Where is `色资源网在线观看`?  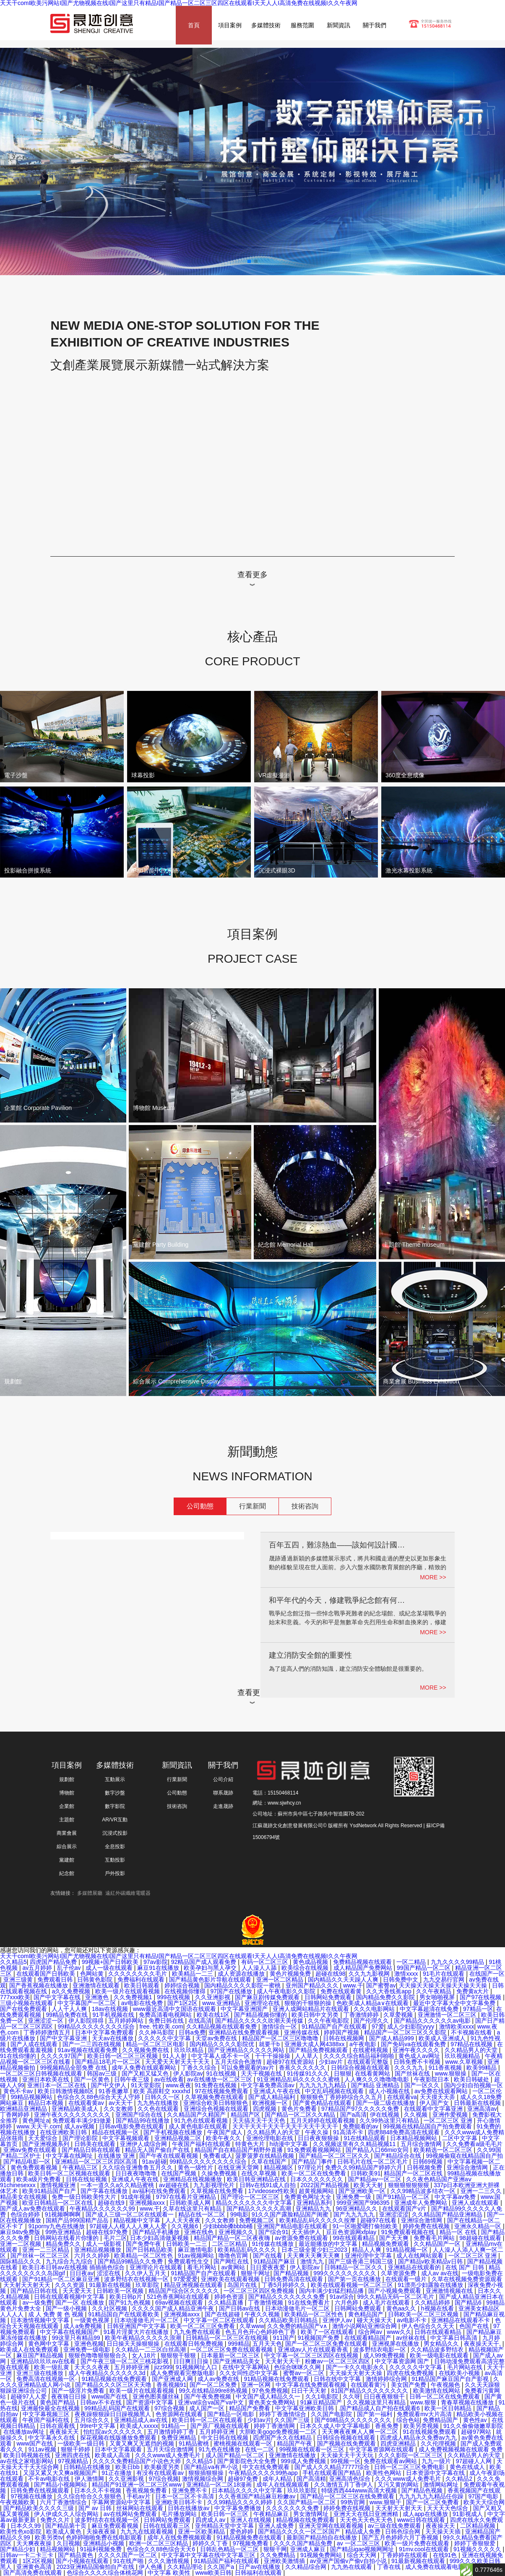
色资源网在线观看 is located at coordinates (180, 2414).